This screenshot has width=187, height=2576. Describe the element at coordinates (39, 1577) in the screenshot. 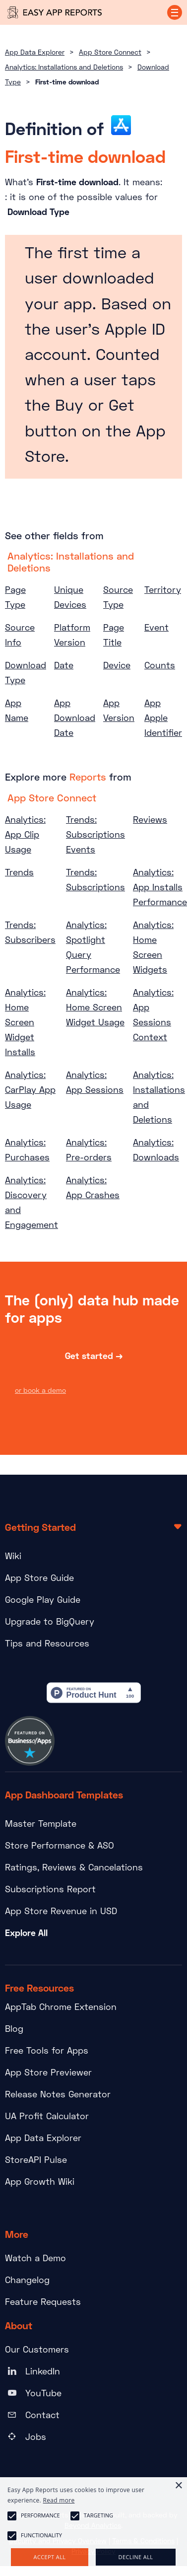

I see `App Store Guide` at that location.